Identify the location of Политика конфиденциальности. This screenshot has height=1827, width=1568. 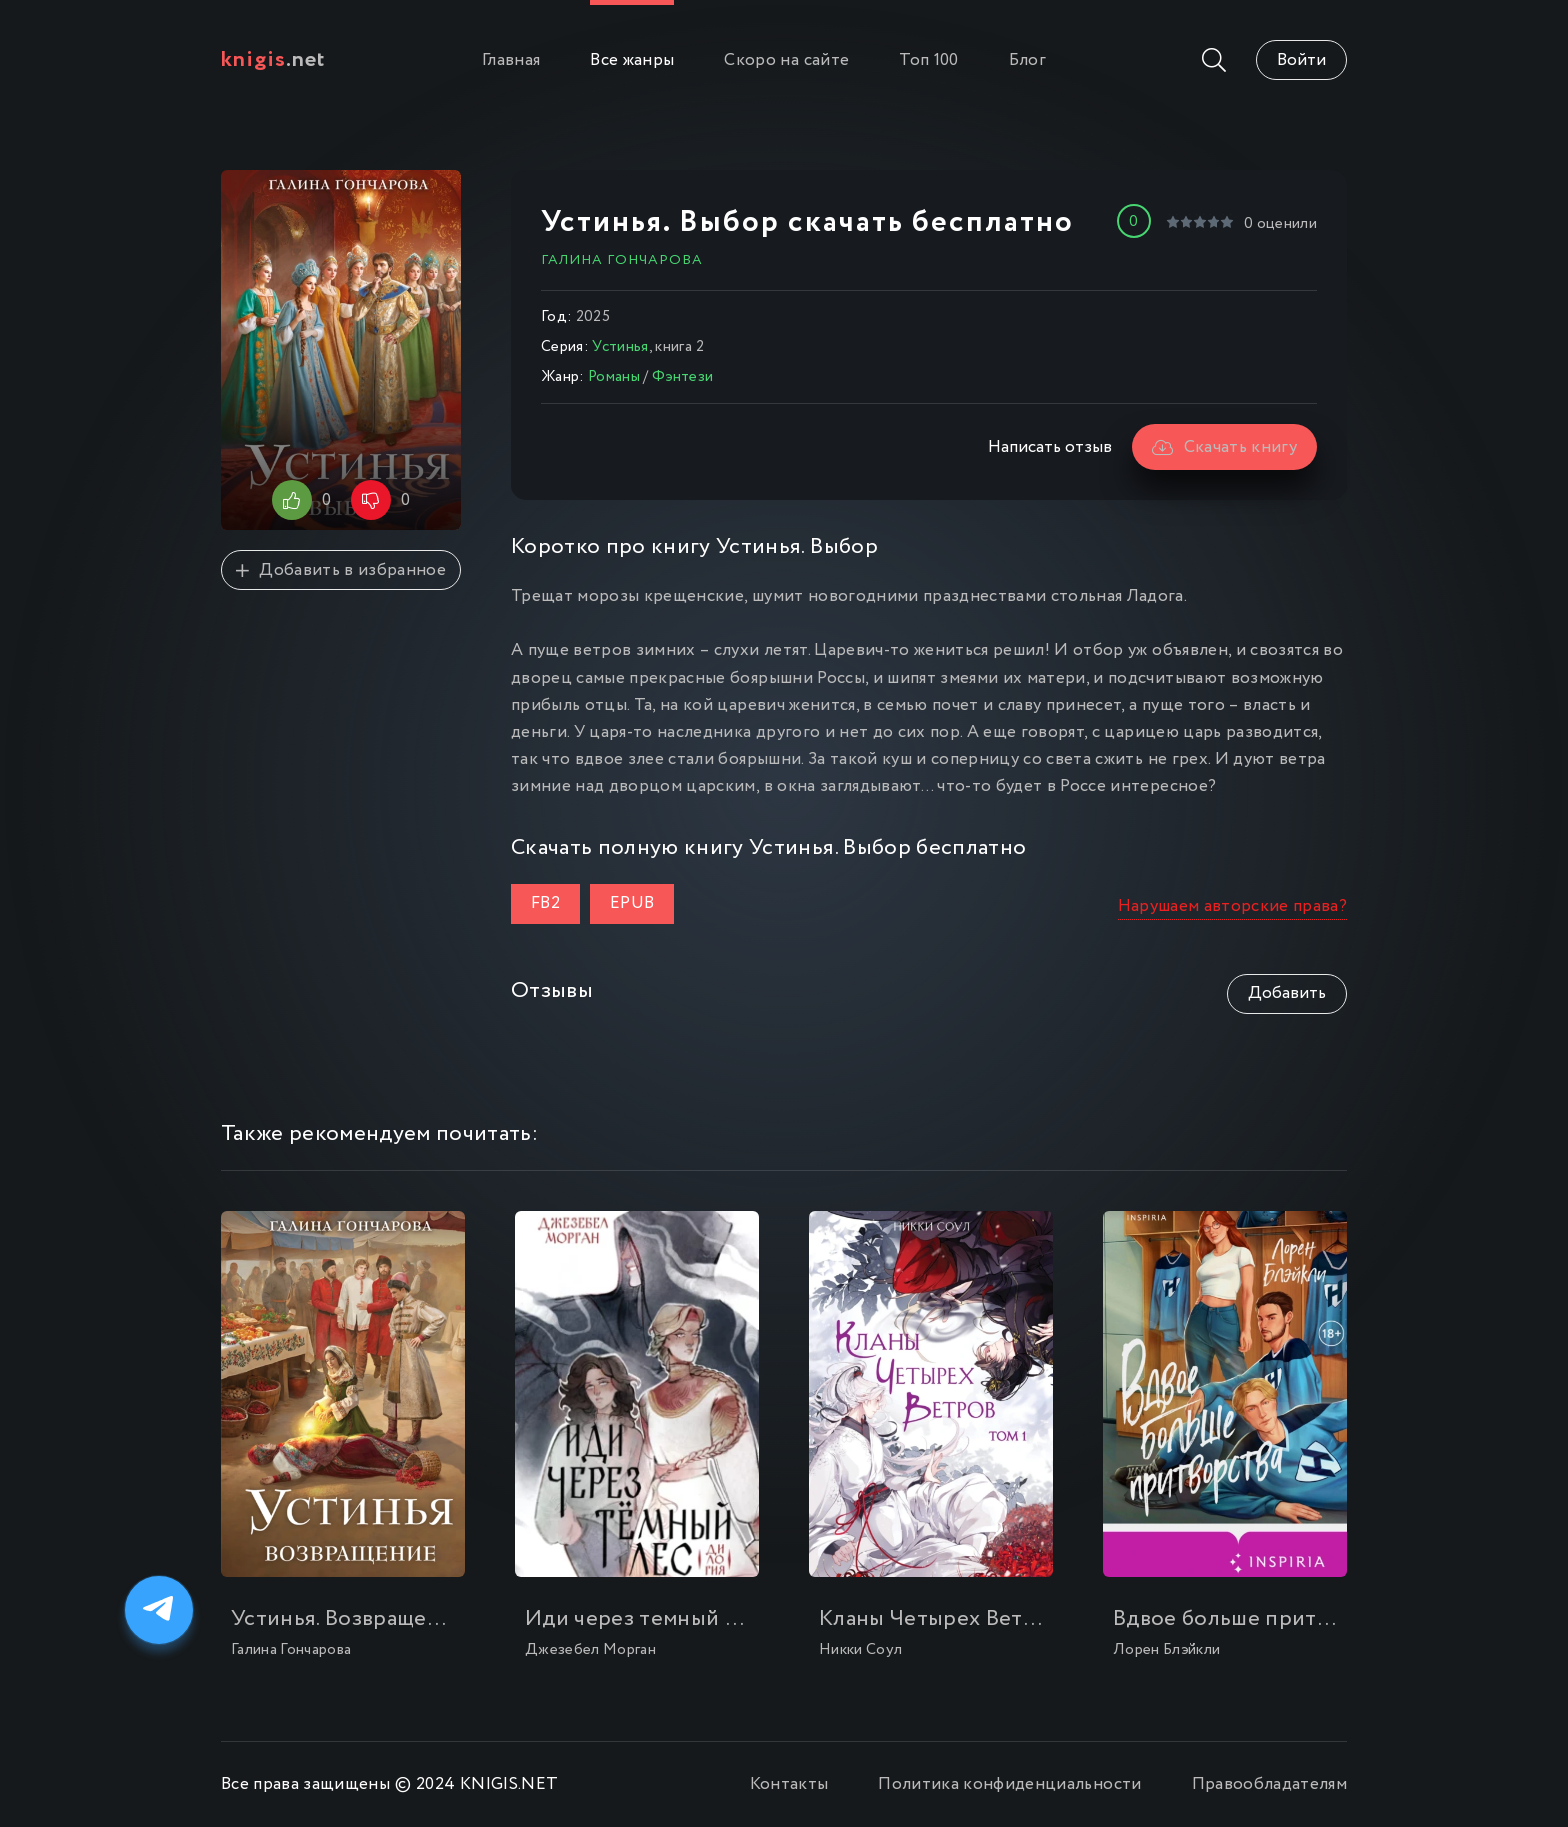
(1009, 1784).